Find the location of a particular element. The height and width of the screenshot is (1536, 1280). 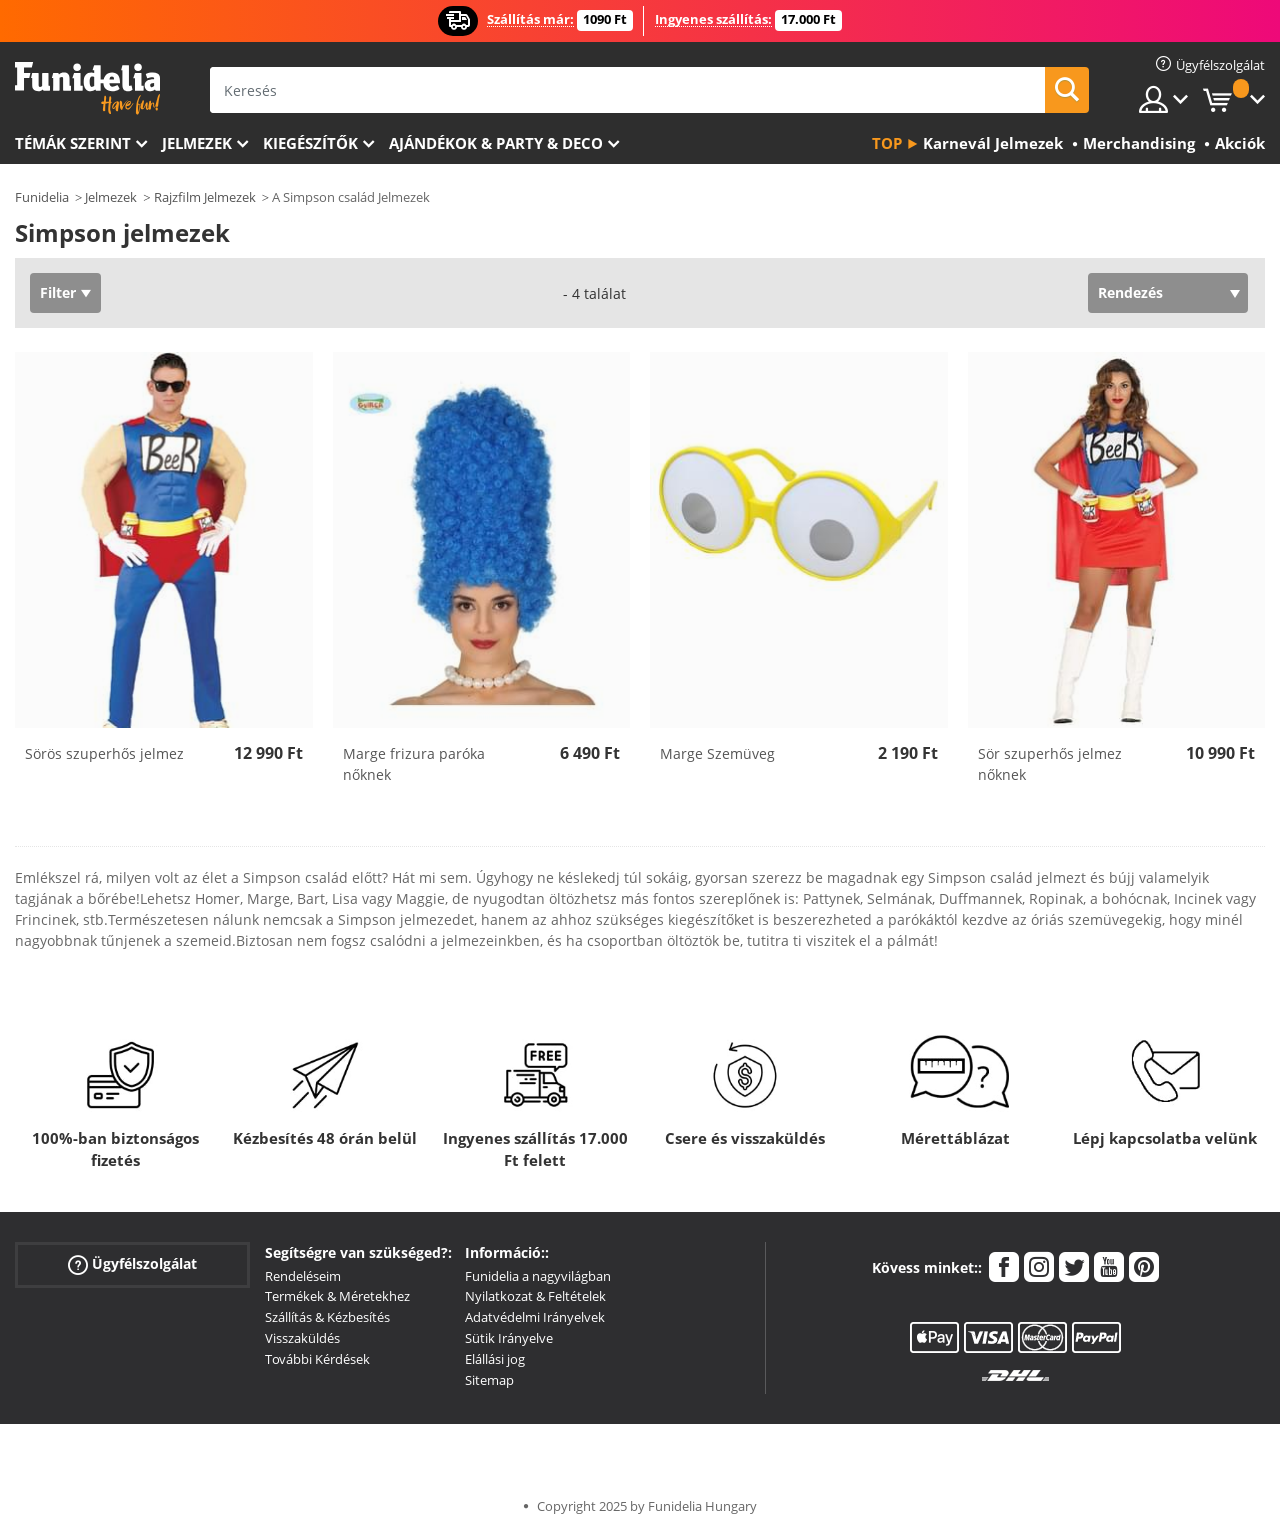

Témák szerint is located at coordinates (73, 143).